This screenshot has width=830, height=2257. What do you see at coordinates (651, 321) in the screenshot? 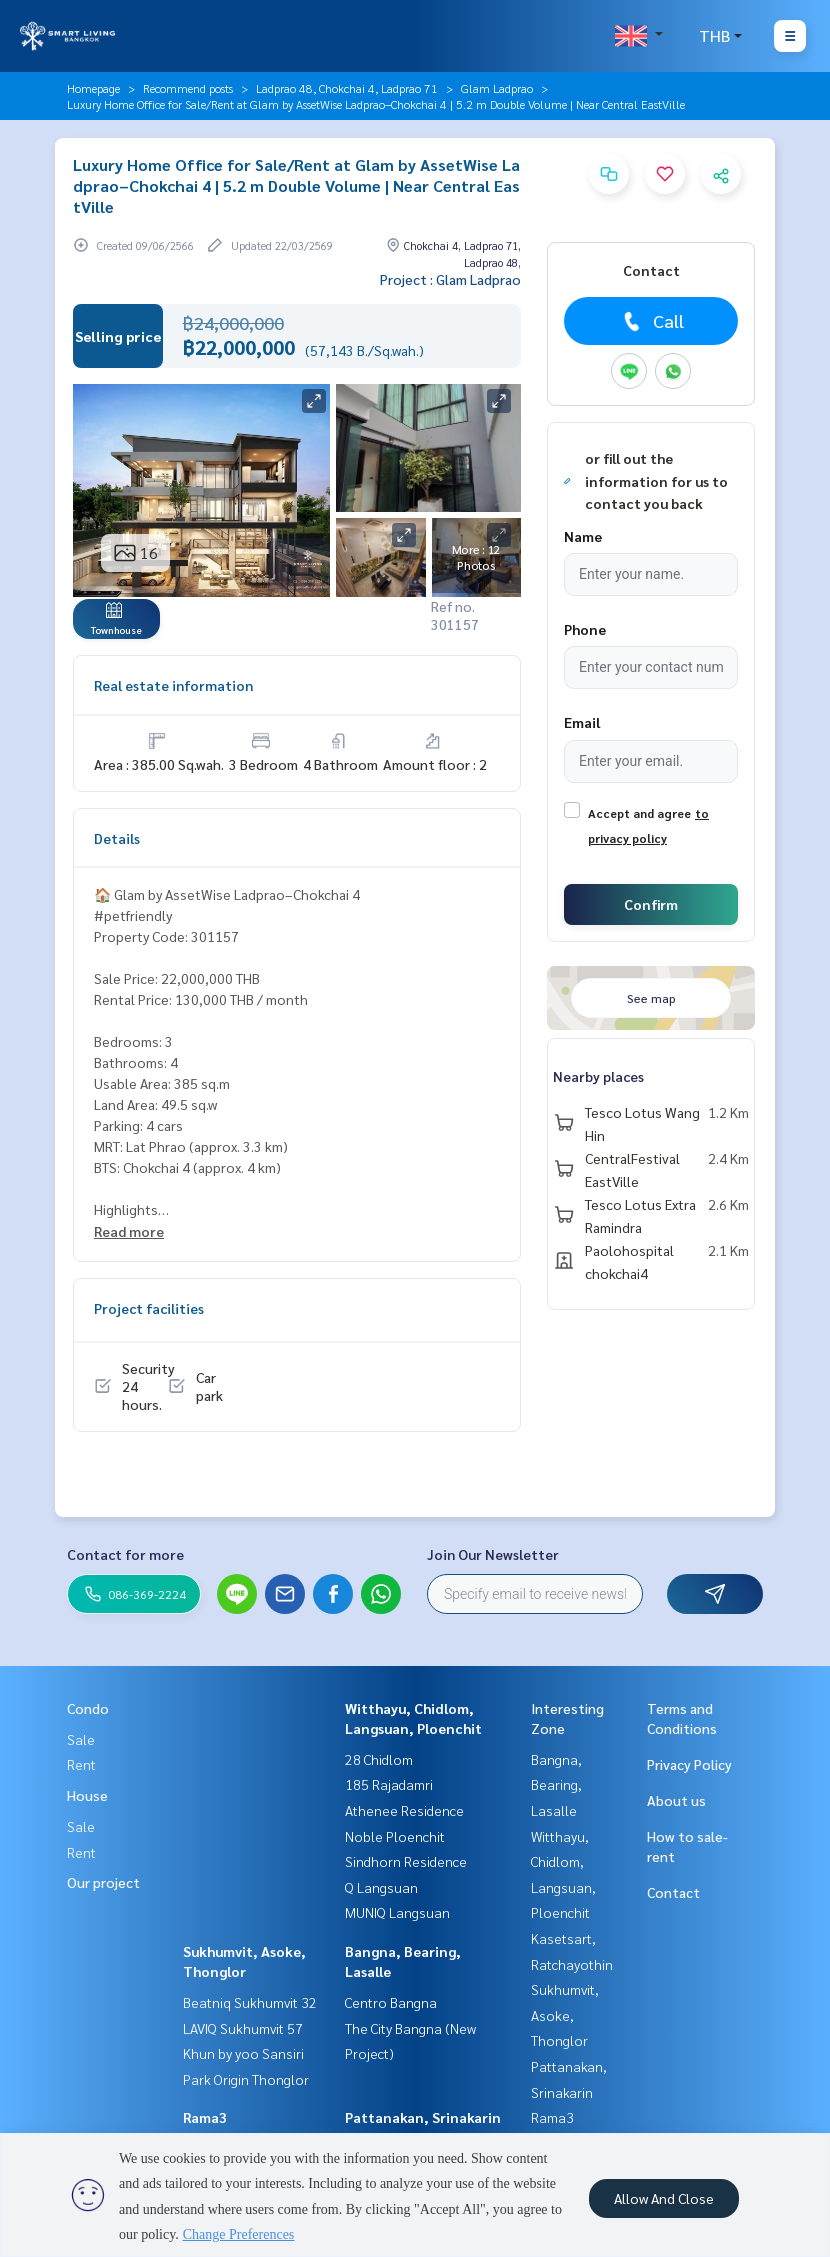
I see `Call` at bounding box center [651, 321].